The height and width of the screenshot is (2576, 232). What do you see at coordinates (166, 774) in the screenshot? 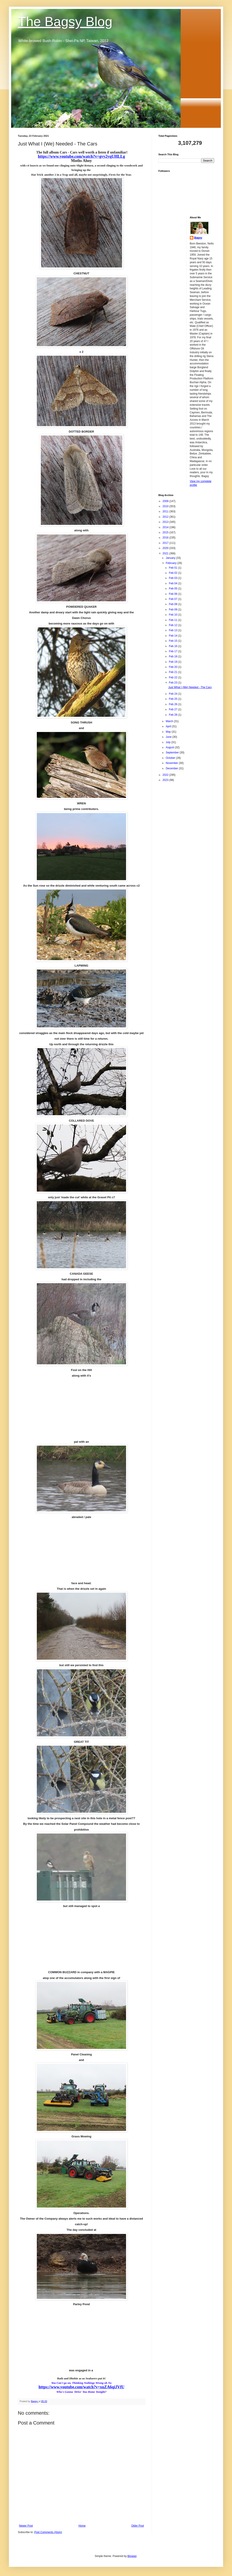
I see `2022` at bounding box center [166, 774].